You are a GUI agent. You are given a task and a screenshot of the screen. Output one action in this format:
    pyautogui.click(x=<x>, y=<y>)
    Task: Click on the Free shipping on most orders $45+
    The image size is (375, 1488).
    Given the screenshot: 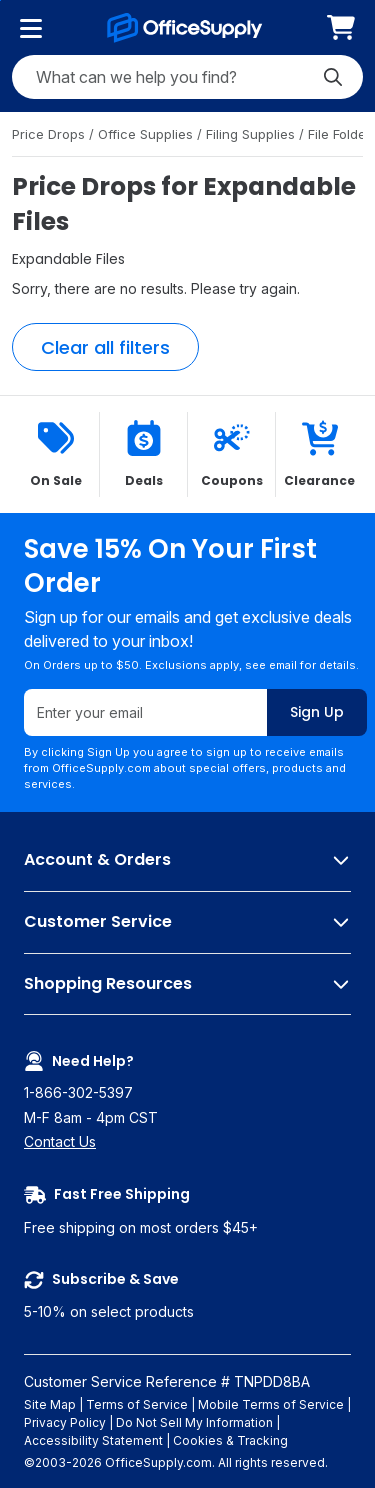 What is the action you would take?
    pyautogui.click(x=187, y=1210)
    